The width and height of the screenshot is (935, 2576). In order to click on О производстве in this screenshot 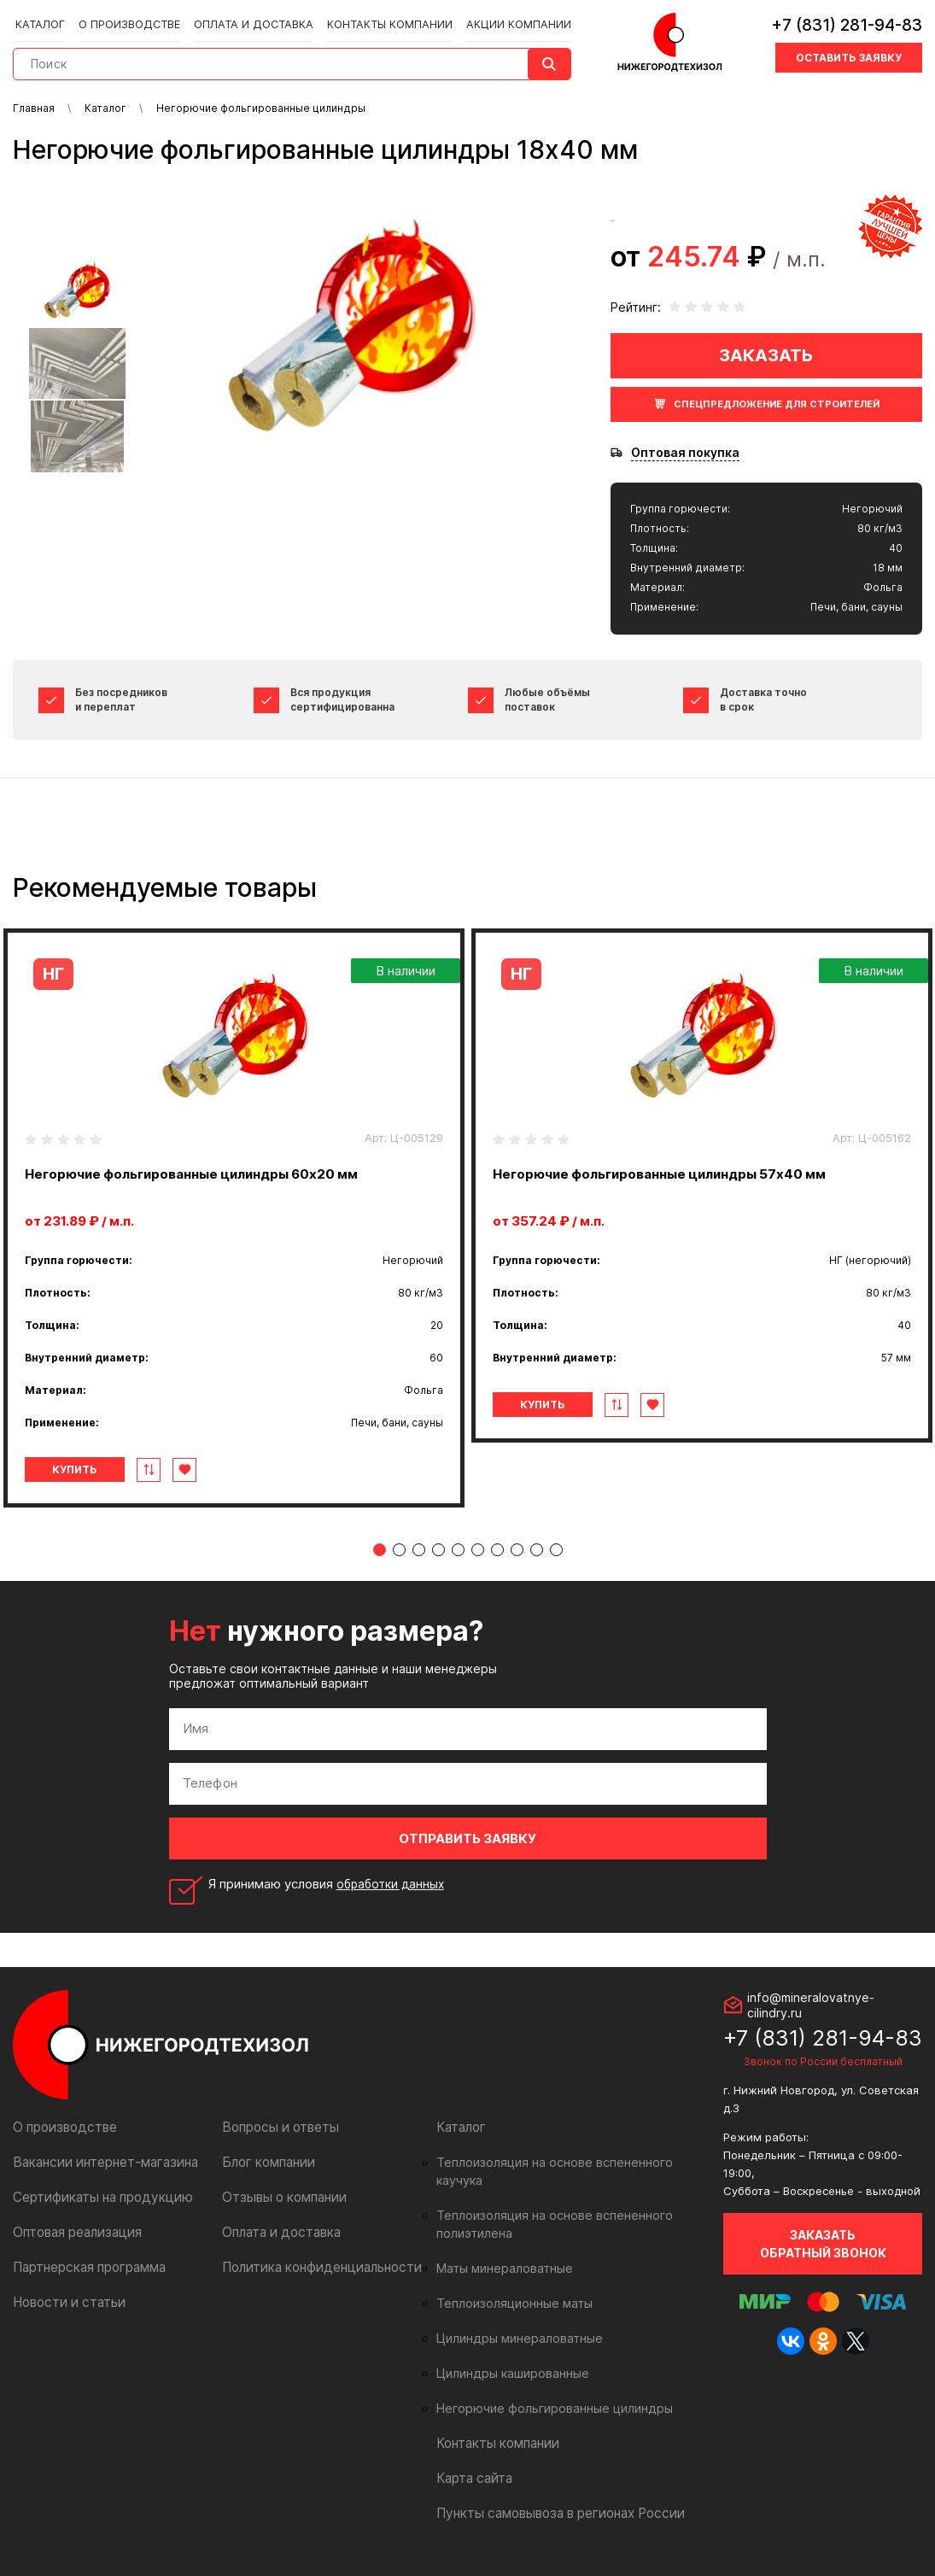, I will do `click(130, 18)`.